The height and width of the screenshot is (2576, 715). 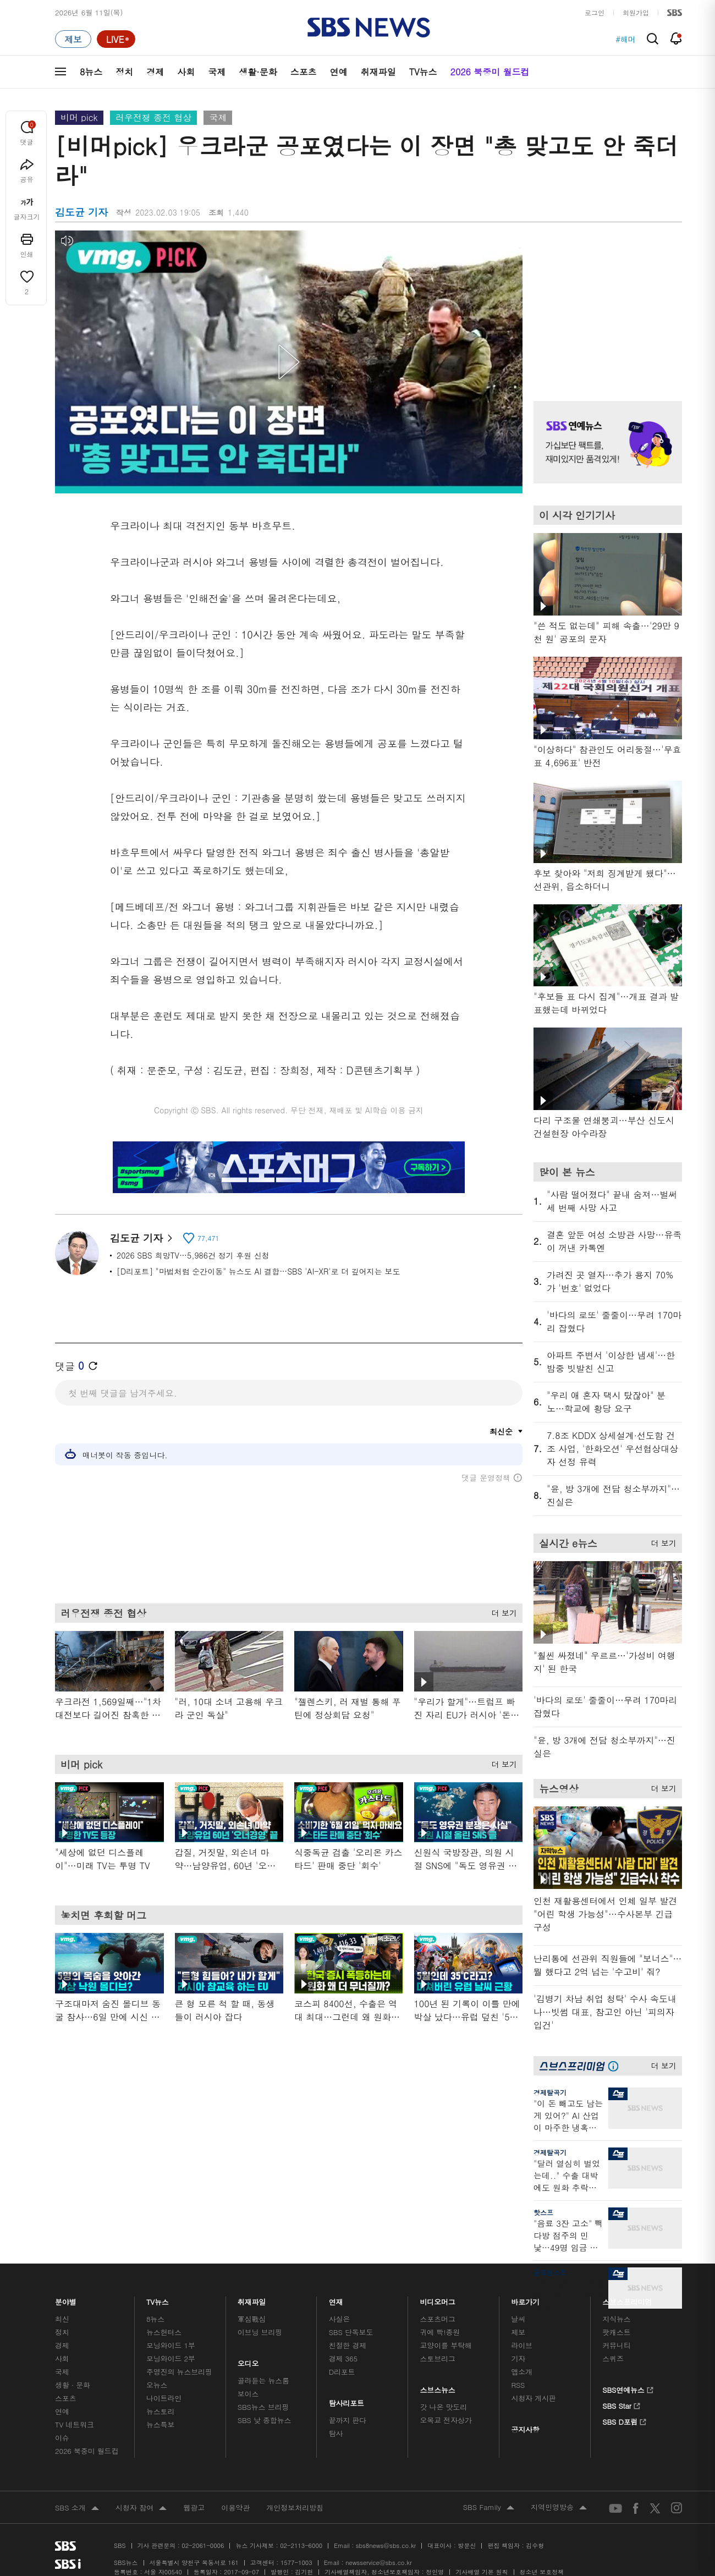 What do you see at coordinates (141, 1238) in the screenshot?
I see `김도균 기자` at bounding box center [141, 1238].